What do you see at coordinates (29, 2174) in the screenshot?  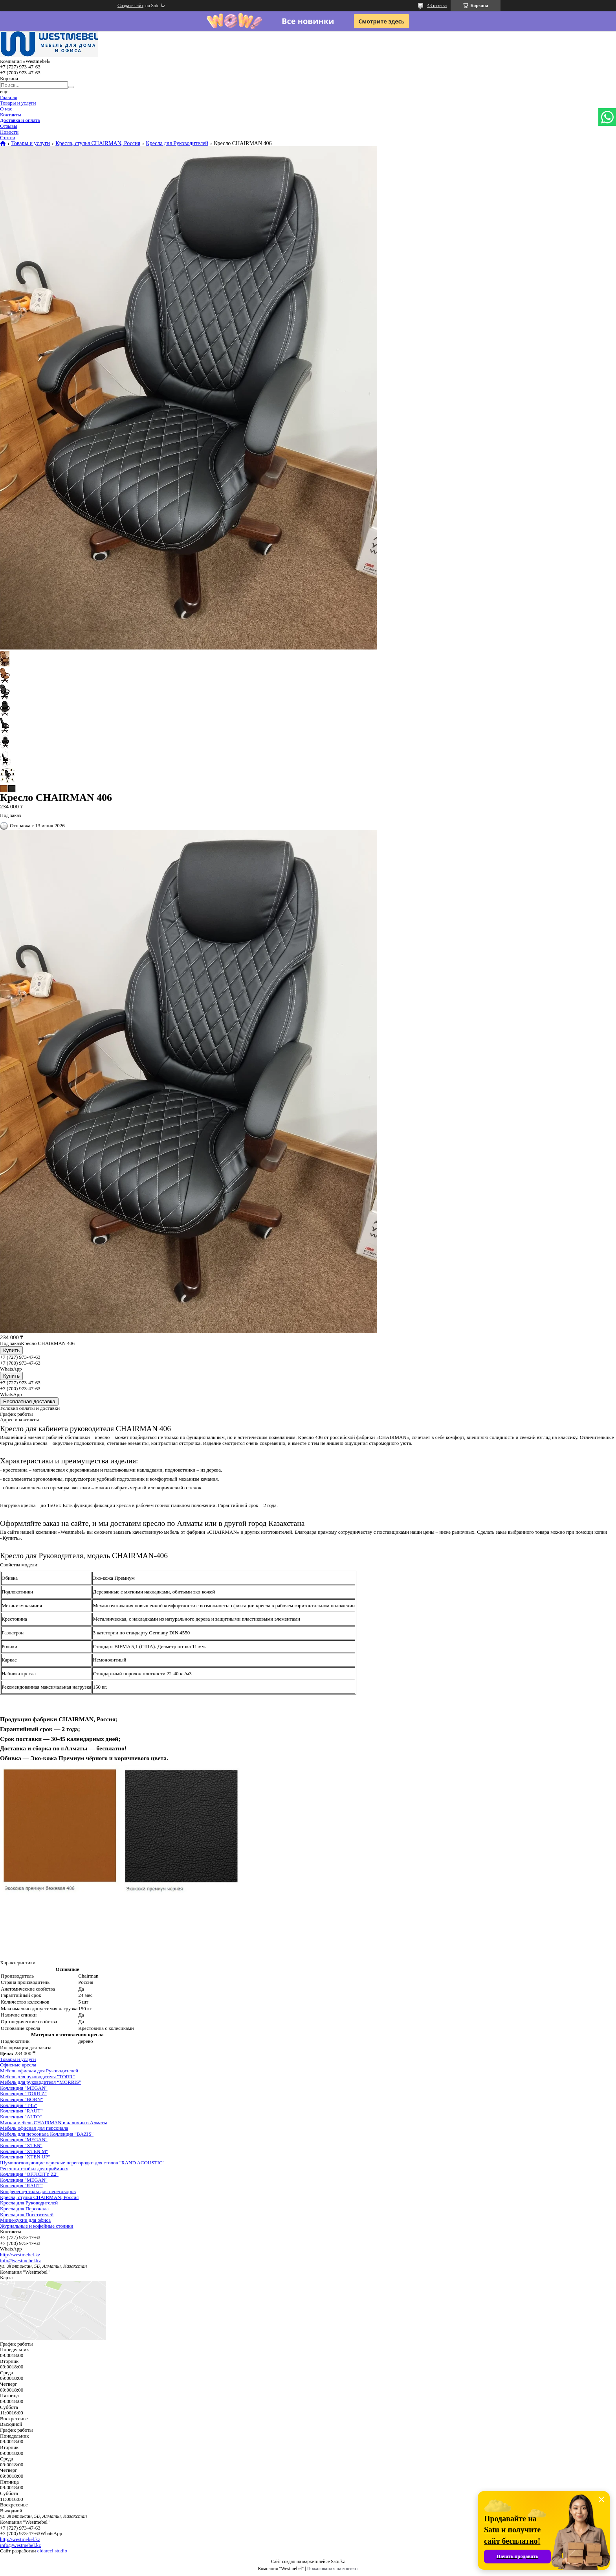 I see `Коллекция "OFFICITY Z2"` at bounding box center [29, 2174].